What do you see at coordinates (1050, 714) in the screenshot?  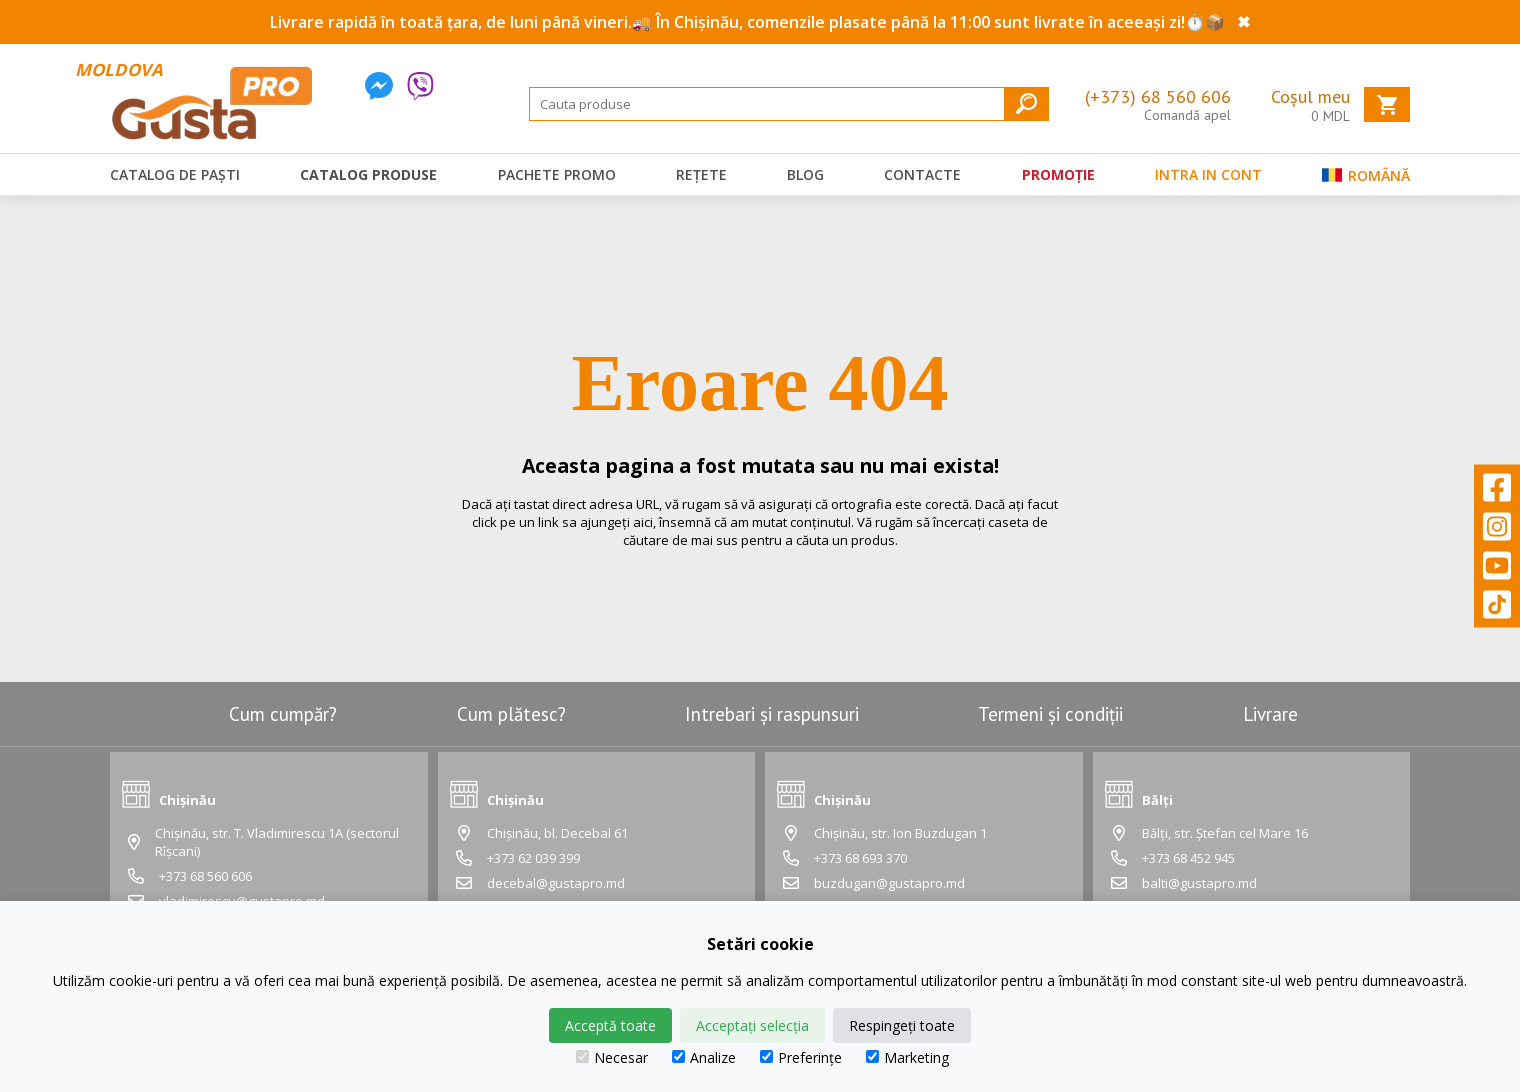 I see `Termeni și condiții` at bounding box center [1050, 714].